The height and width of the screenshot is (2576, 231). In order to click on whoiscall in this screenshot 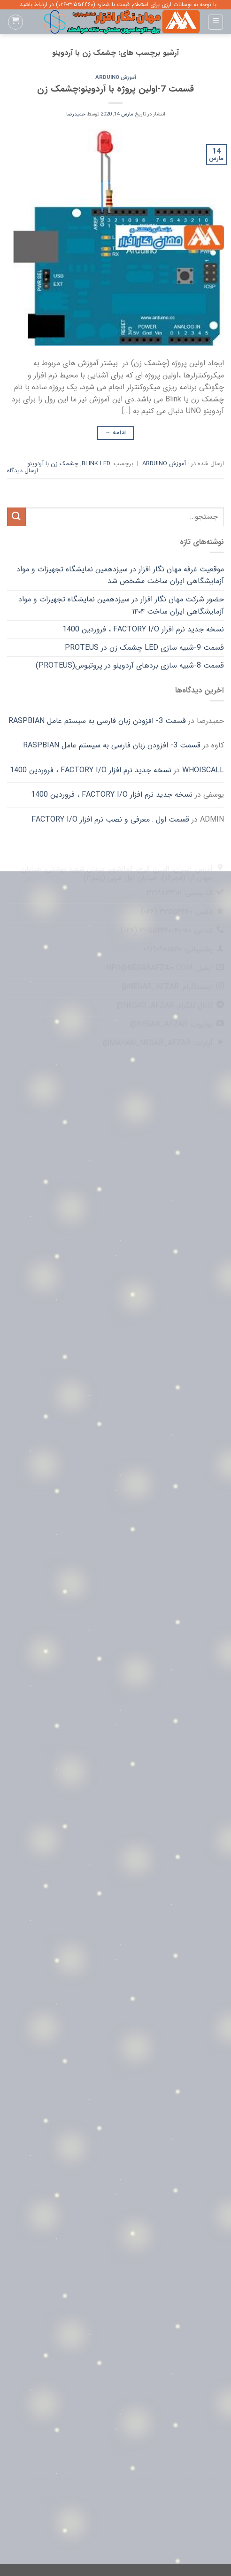, I will do `click(203, 770)`.